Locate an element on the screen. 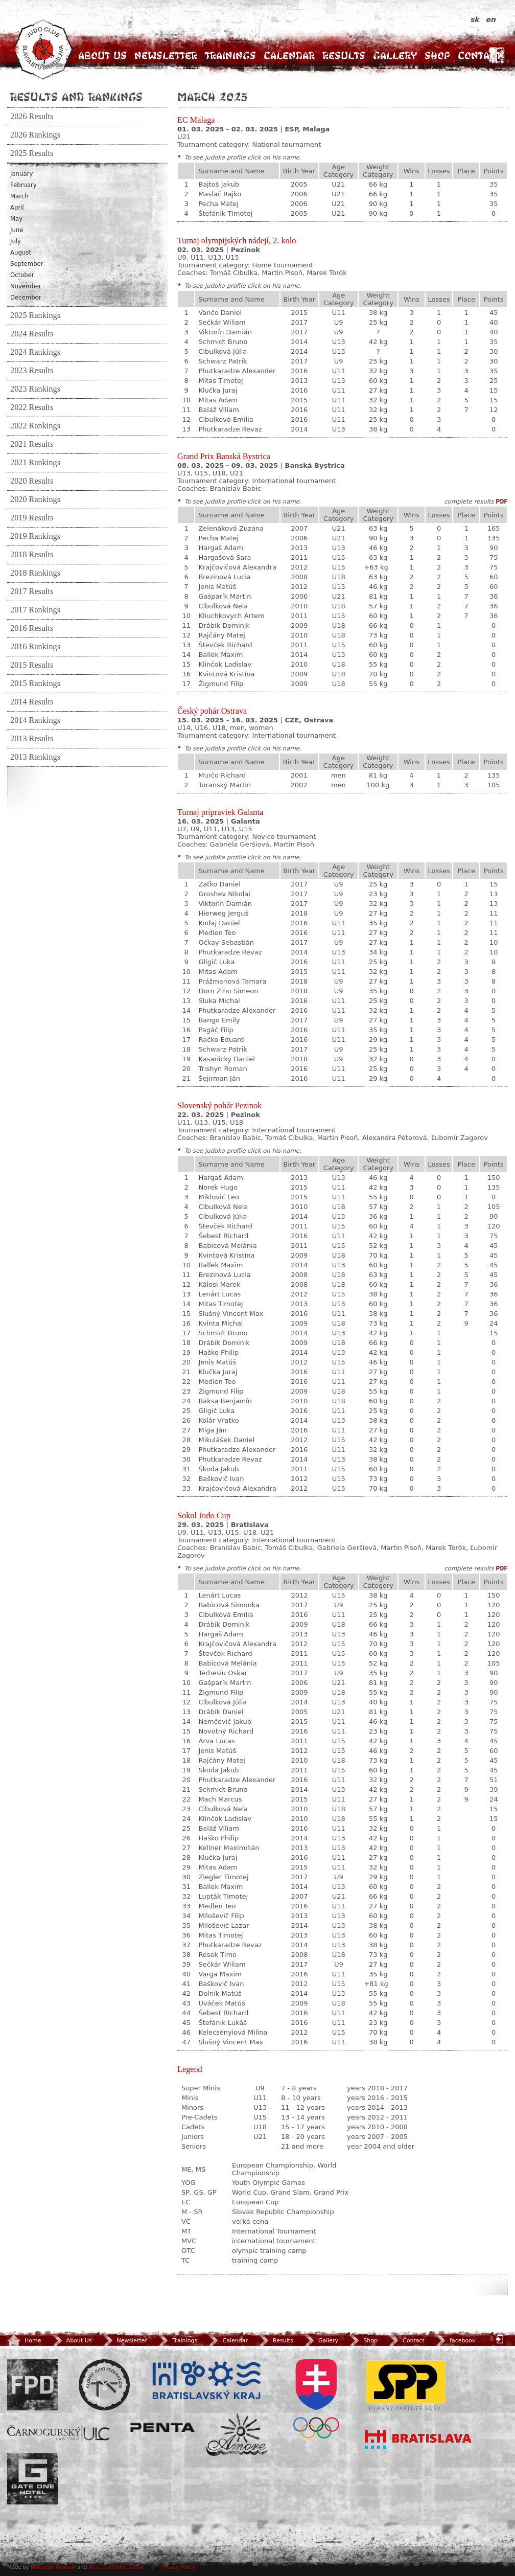 This screenshot has width=515, height=2576. Baksa Benjamín is located at coordinates (225, 1401).